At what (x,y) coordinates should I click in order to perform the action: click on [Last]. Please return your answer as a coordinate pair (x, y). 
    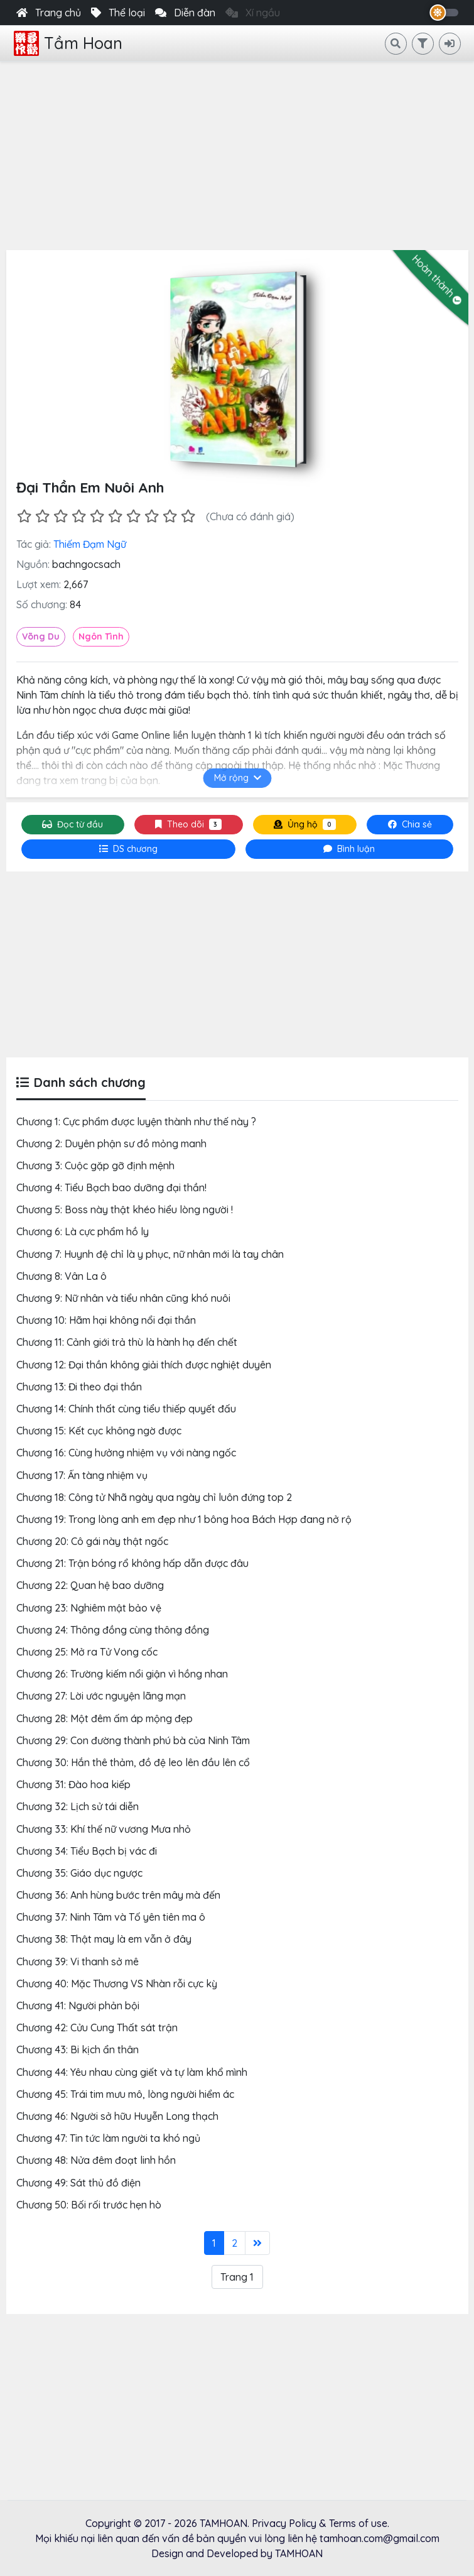
    Looking at the image, I should click on (257, 2243).